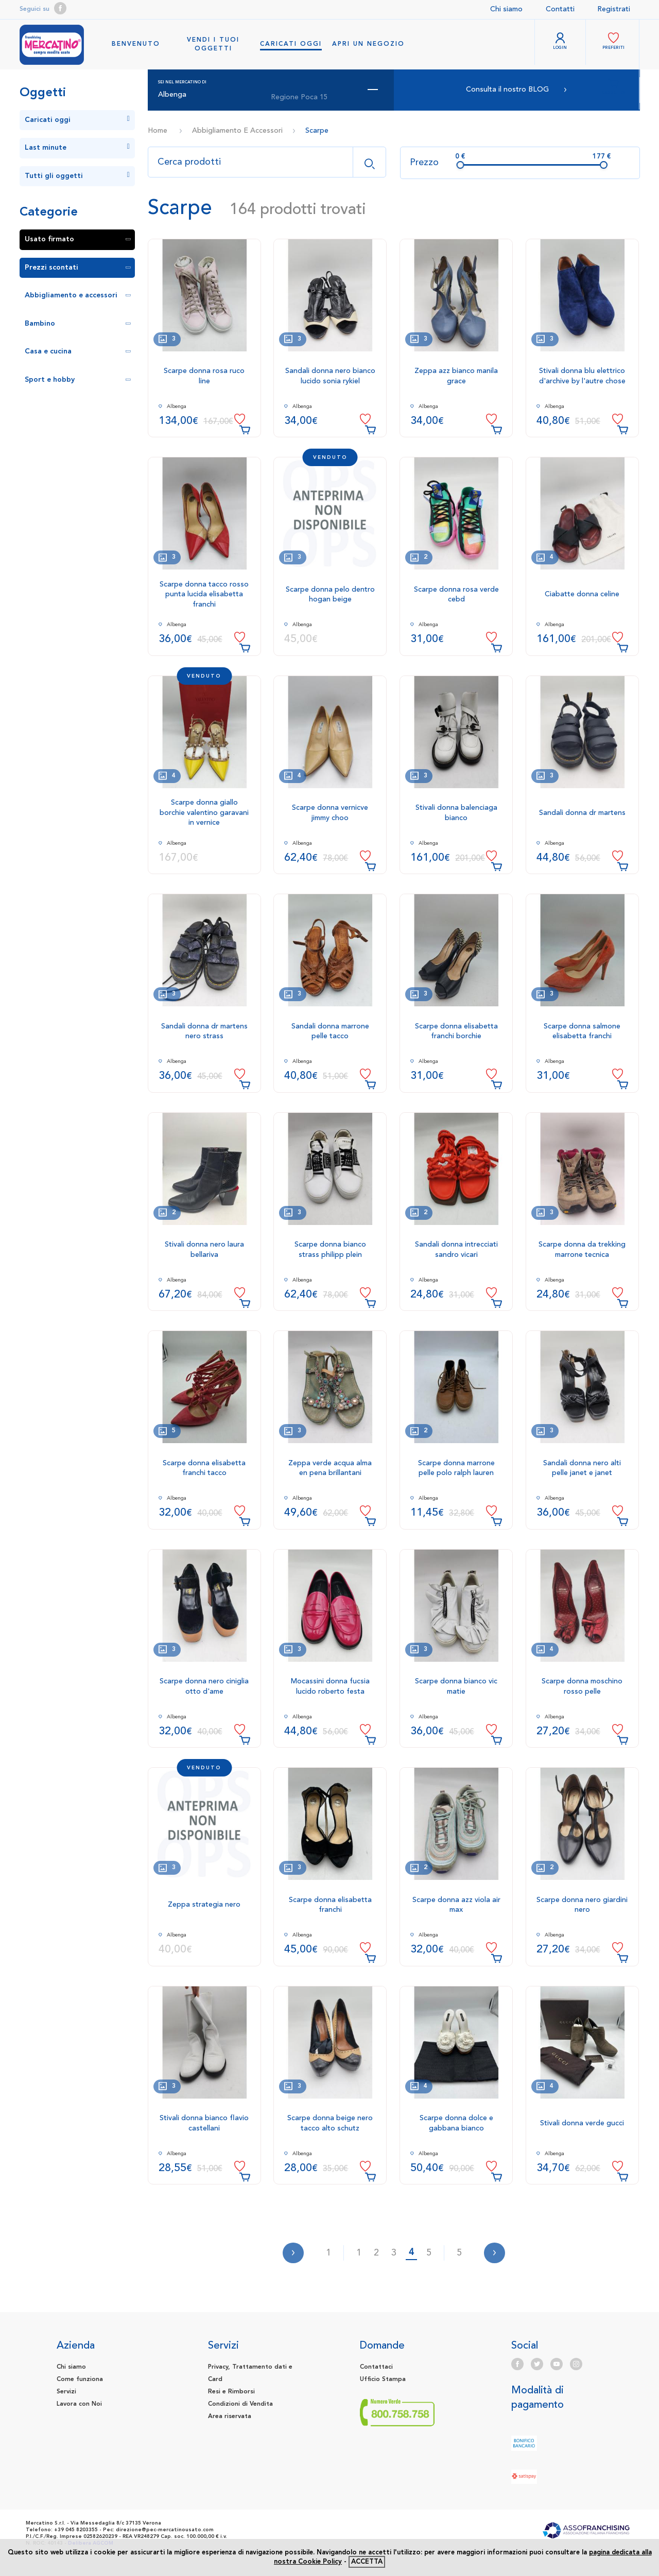  I want to click on Bambino, so click(78, 323).